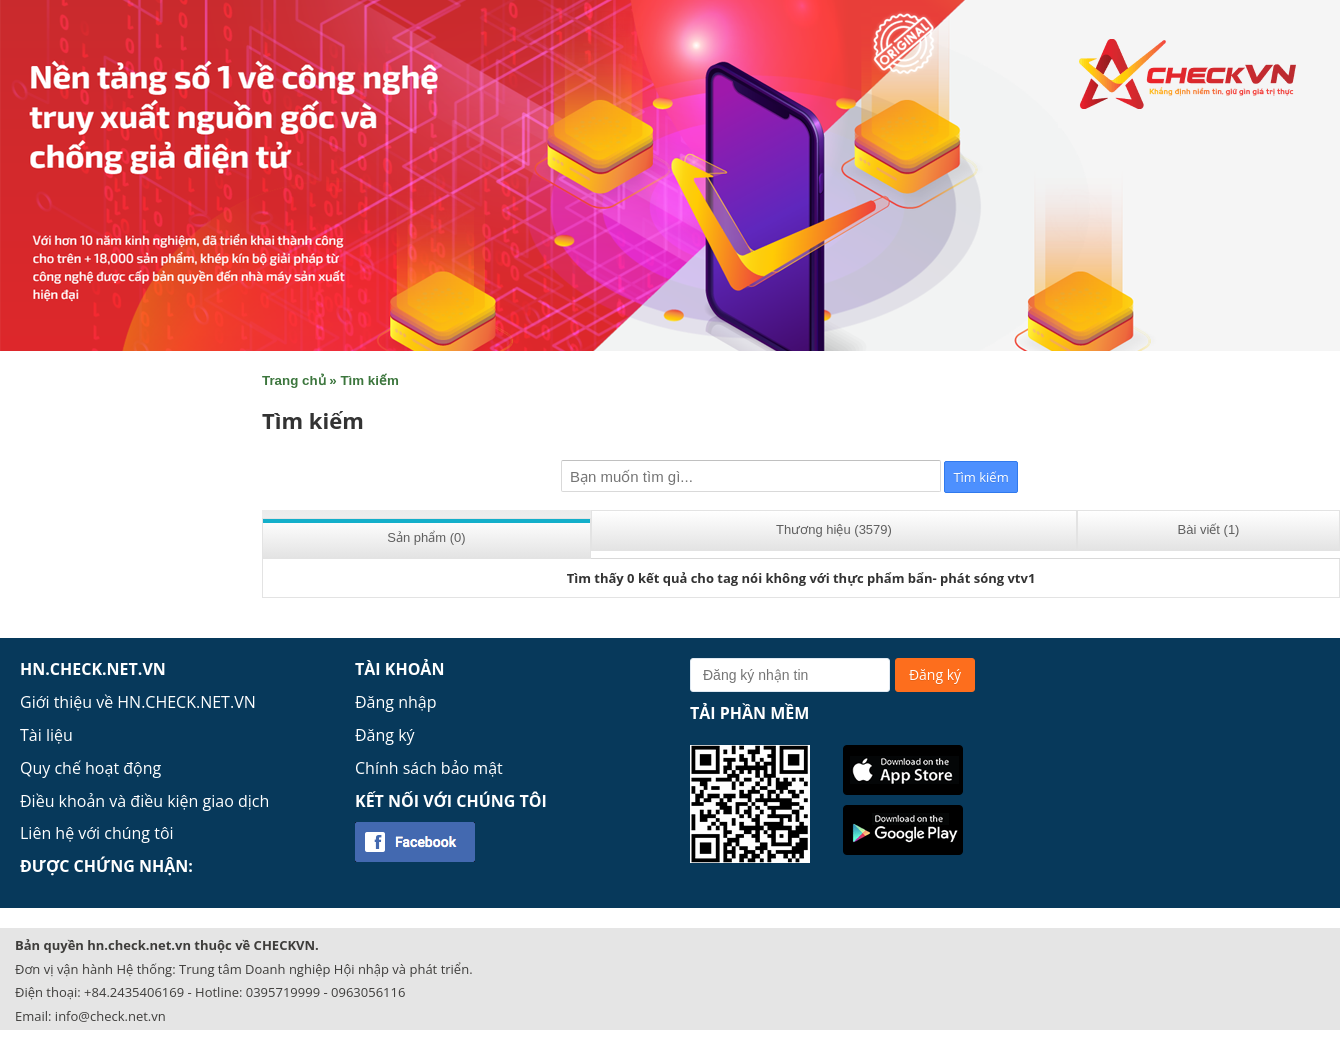 Image resolution: width=1340 pixels, height=1050 pixels. What do you see at coordinates (134, 992) in the screenshot?
I see `+84.2435406169` at bounding box center [134, 992].